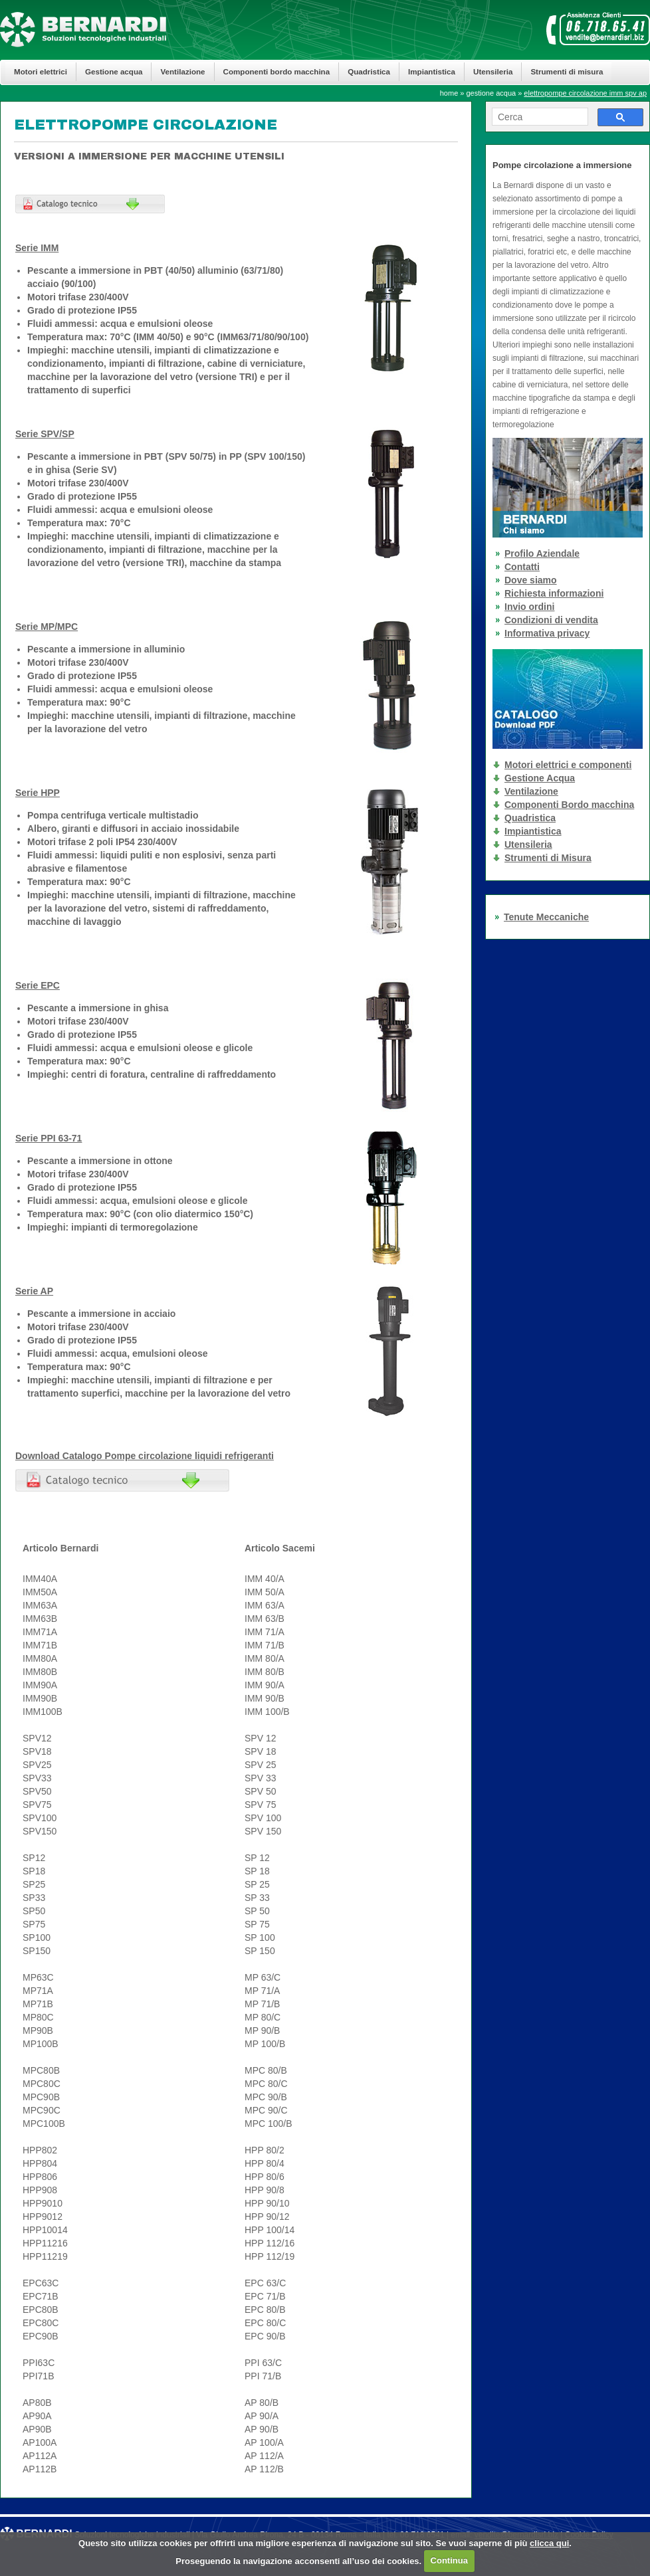 This screenshot has width=650, height=2576. What do you see at coordinates (492, 71) in the screenshot?
I see `Utensileria` at bounding box center [492, 71].